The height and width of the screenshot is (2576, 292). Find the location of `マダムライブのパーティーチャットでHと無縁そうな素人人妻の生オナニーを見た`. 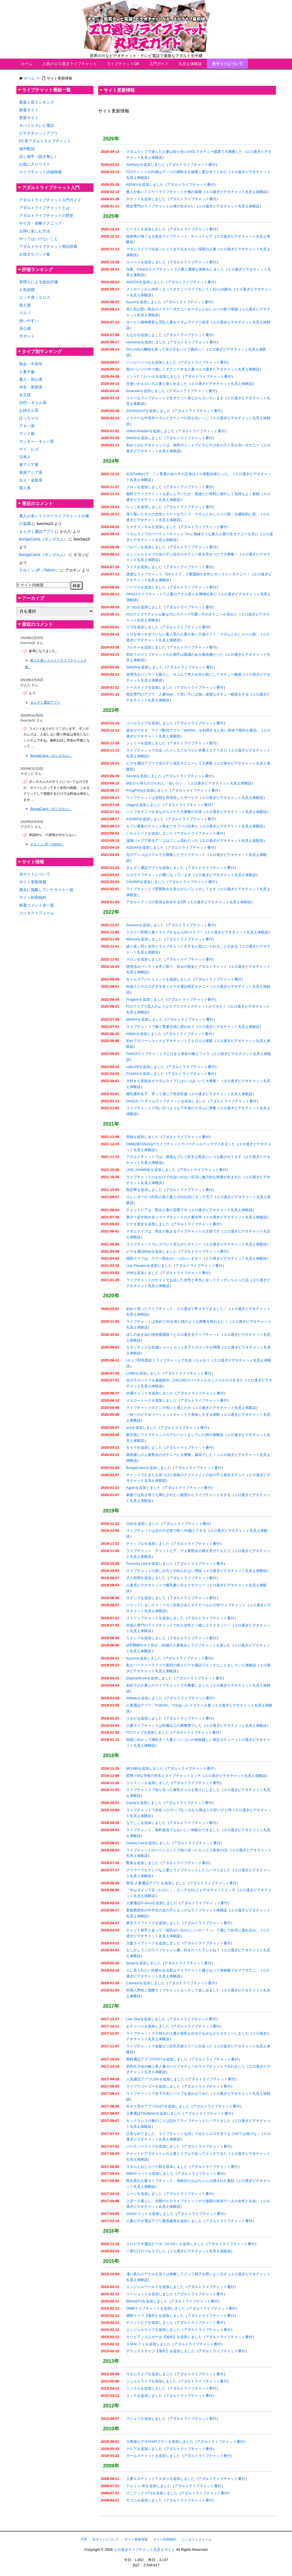

マダムライブのパーティーチャットでHと無縁そうな素人人妻の生オナニーを見た is located at coordinates (192, 534).